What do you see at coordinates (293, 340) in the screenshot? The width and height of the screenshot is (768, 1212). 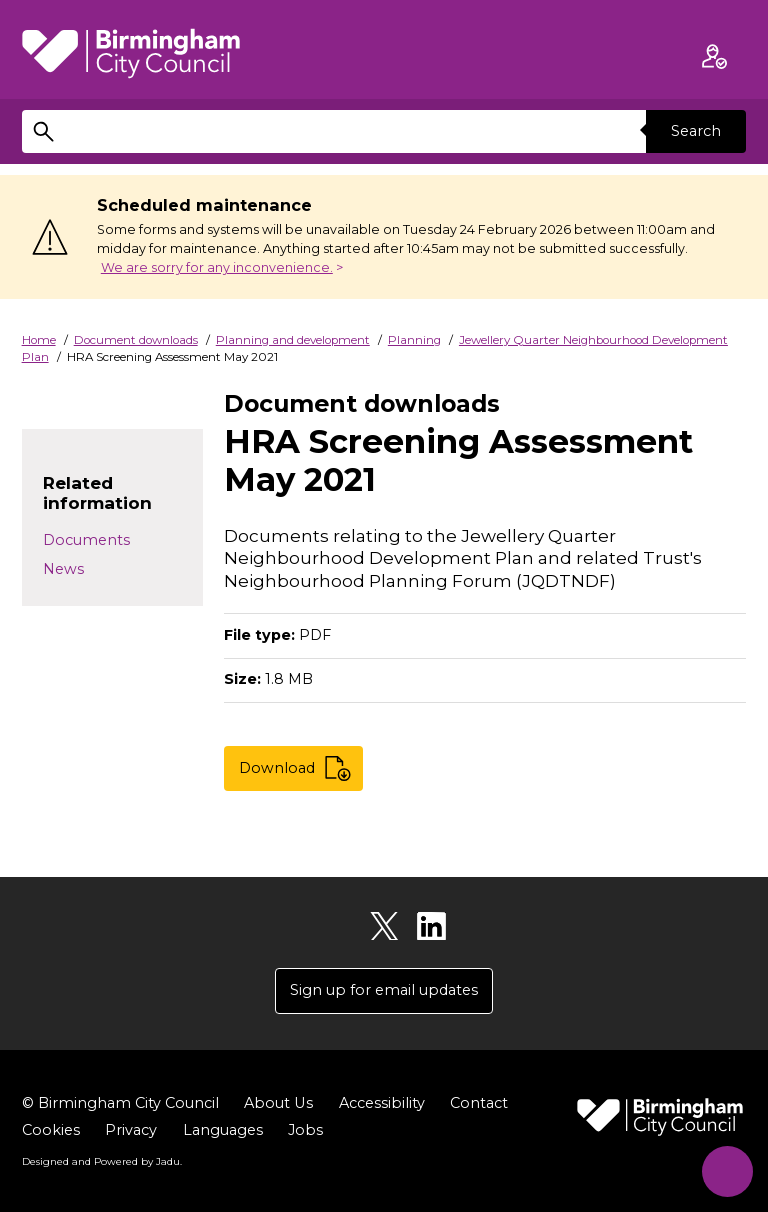 I see `Planning and development` at bounding box center [293, 340].